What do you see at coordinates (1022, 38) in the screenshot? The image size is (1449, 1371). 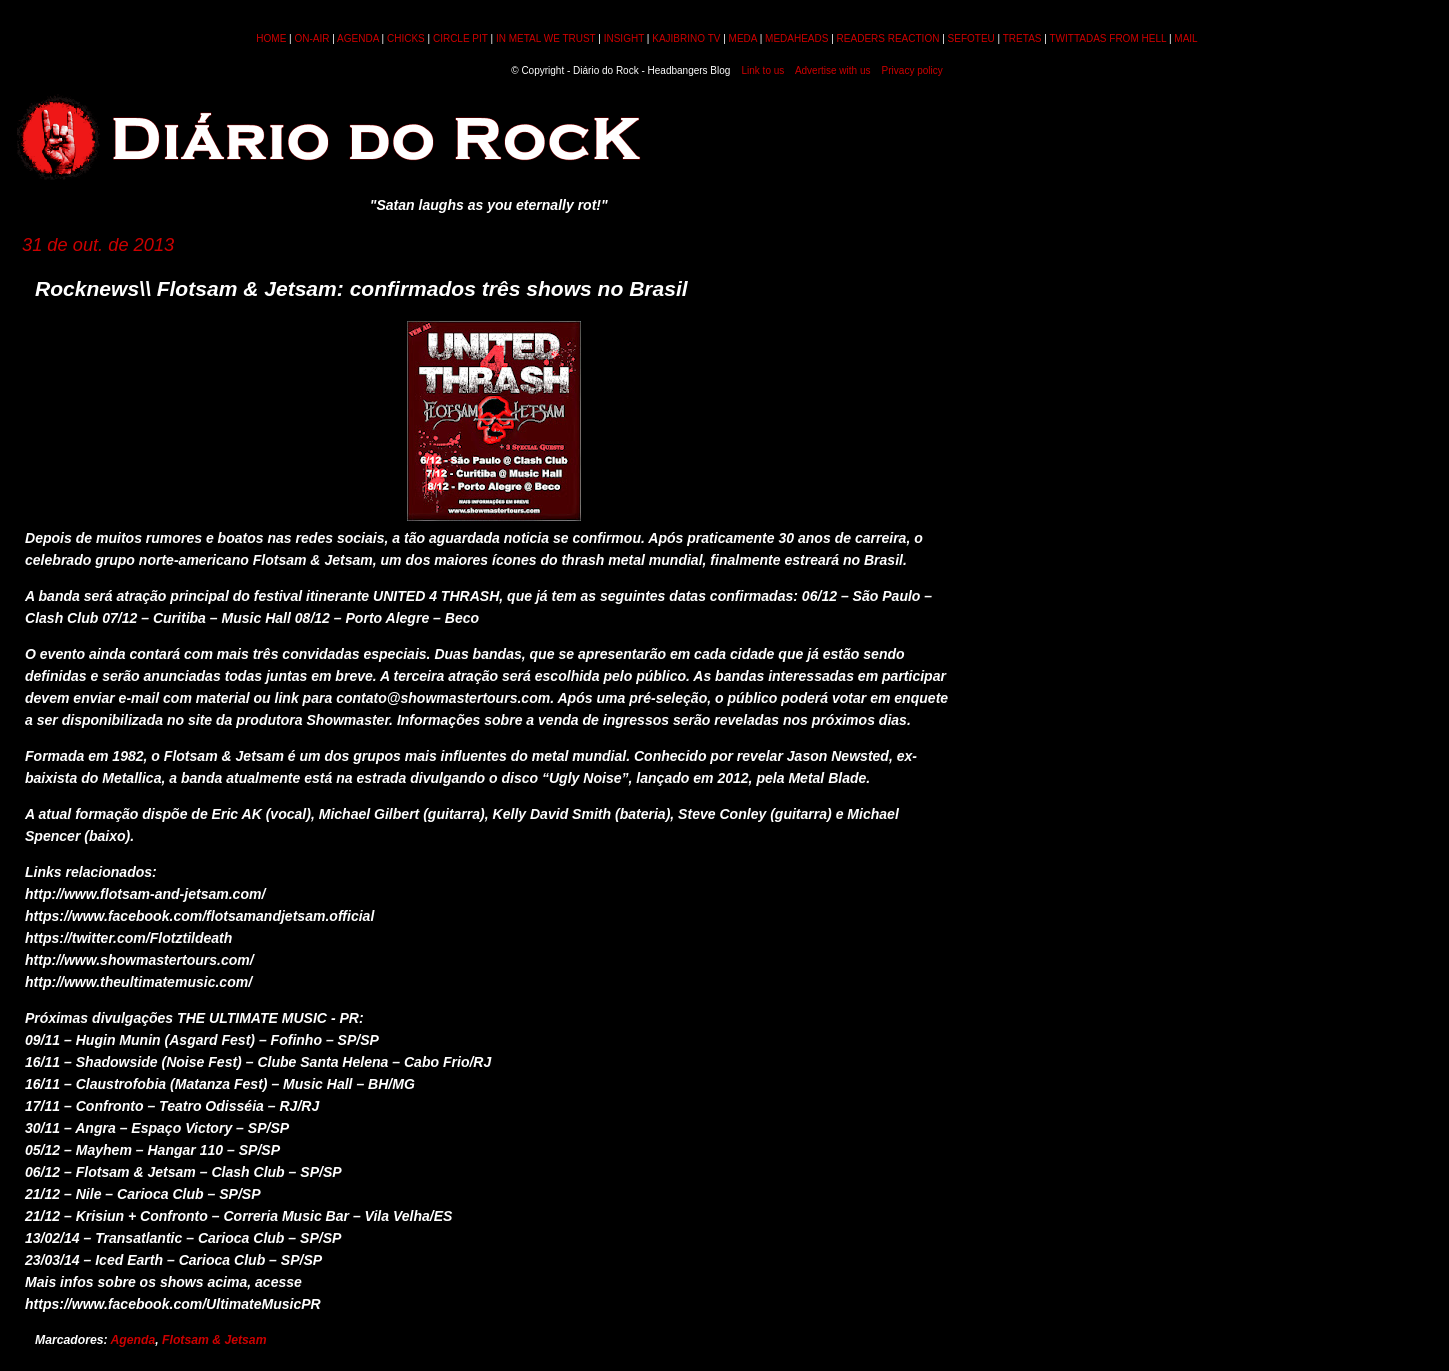 I see `TRETAS` at bounding box center [1022, 38].